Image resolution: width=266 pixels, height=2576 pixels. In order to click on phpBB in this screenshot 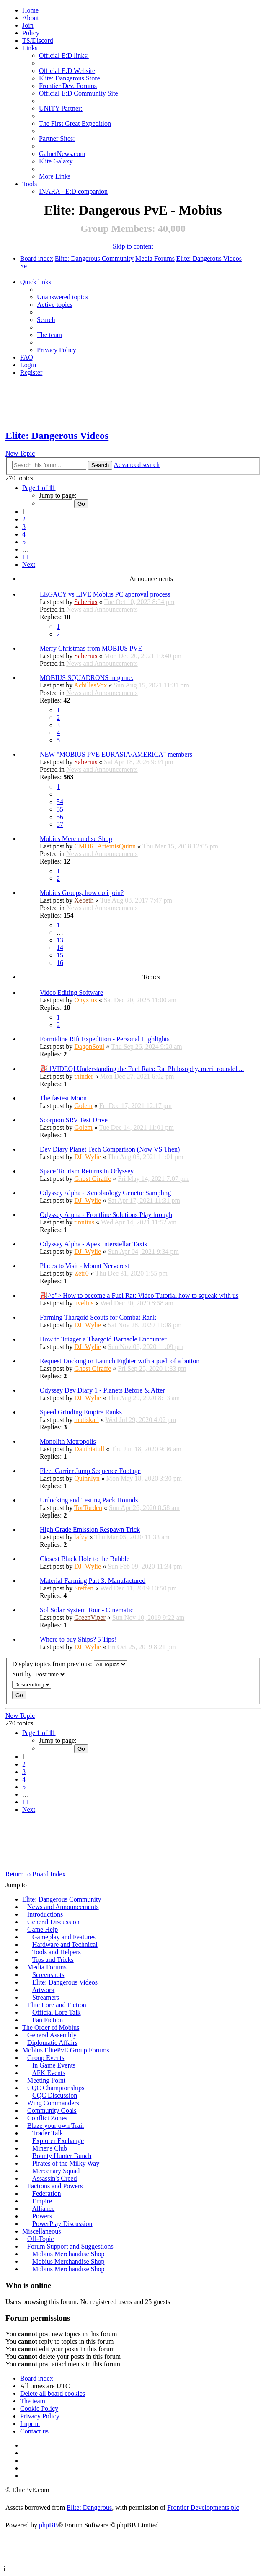, I will do `click(48, 2525)`.